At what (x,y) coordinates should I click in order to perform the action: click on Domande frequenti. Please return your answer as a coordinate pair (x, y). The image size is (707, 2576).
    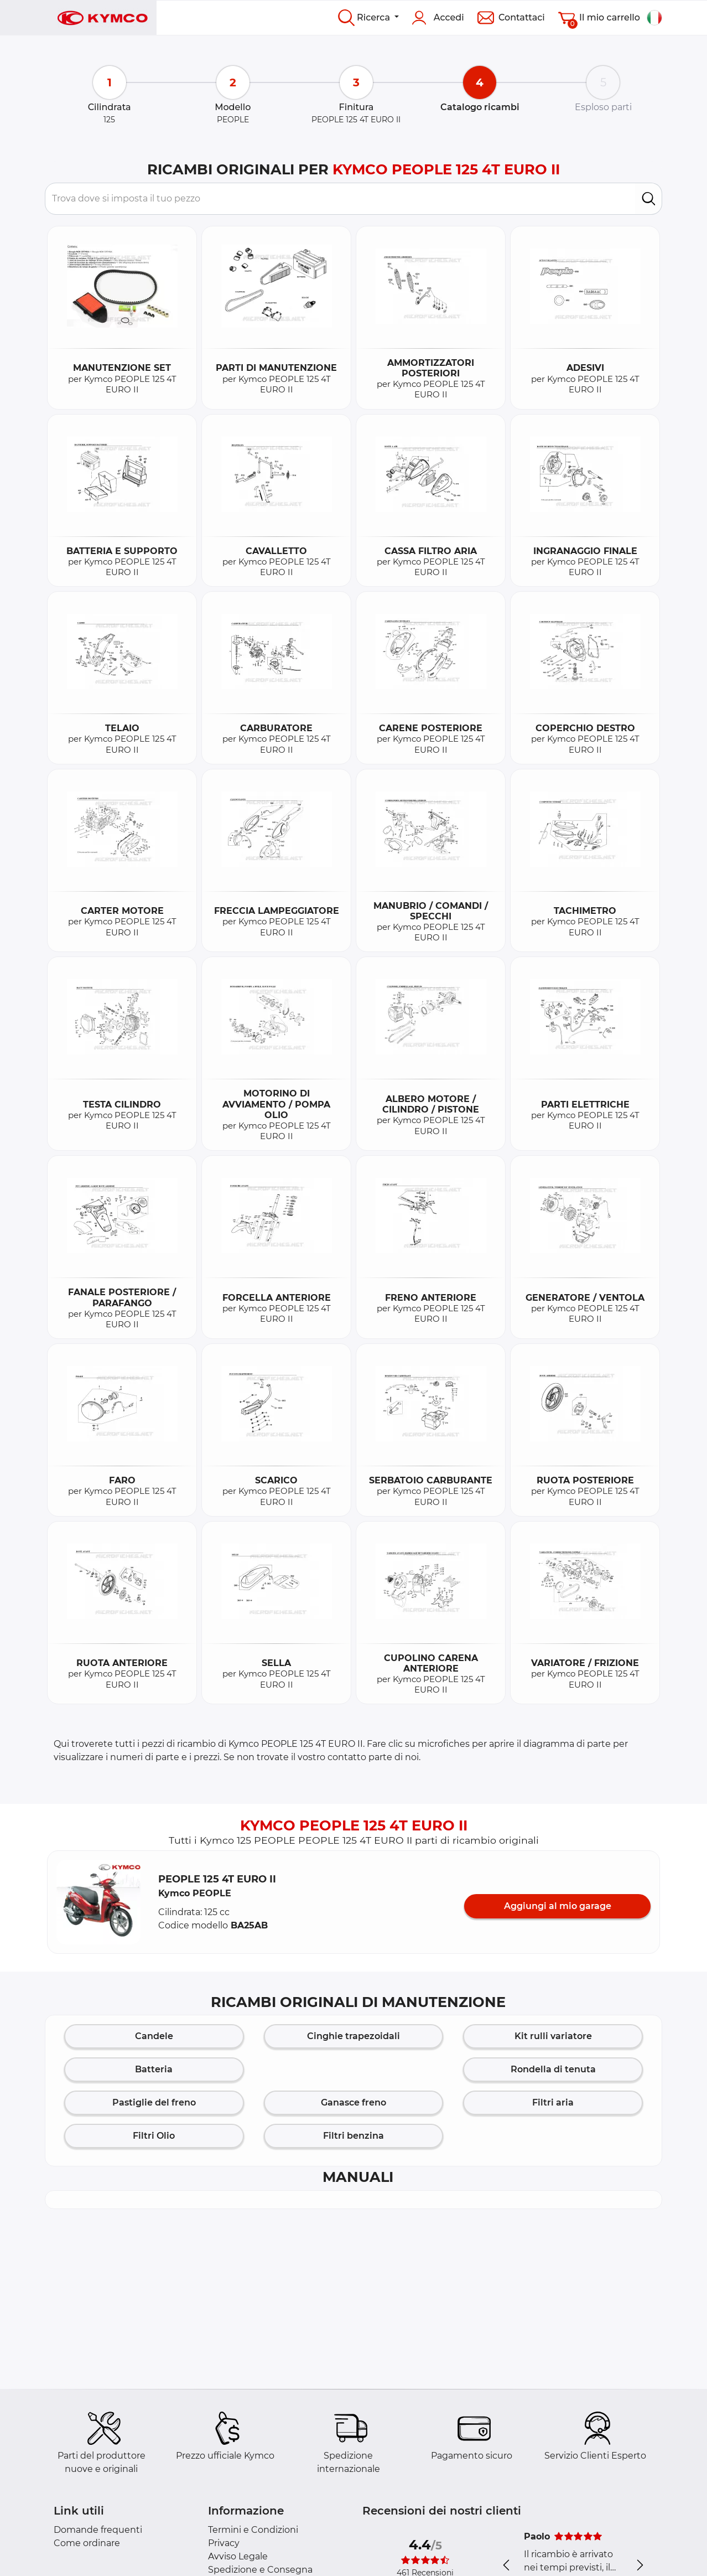
    Looking at the image, I should click on (98, 2530).